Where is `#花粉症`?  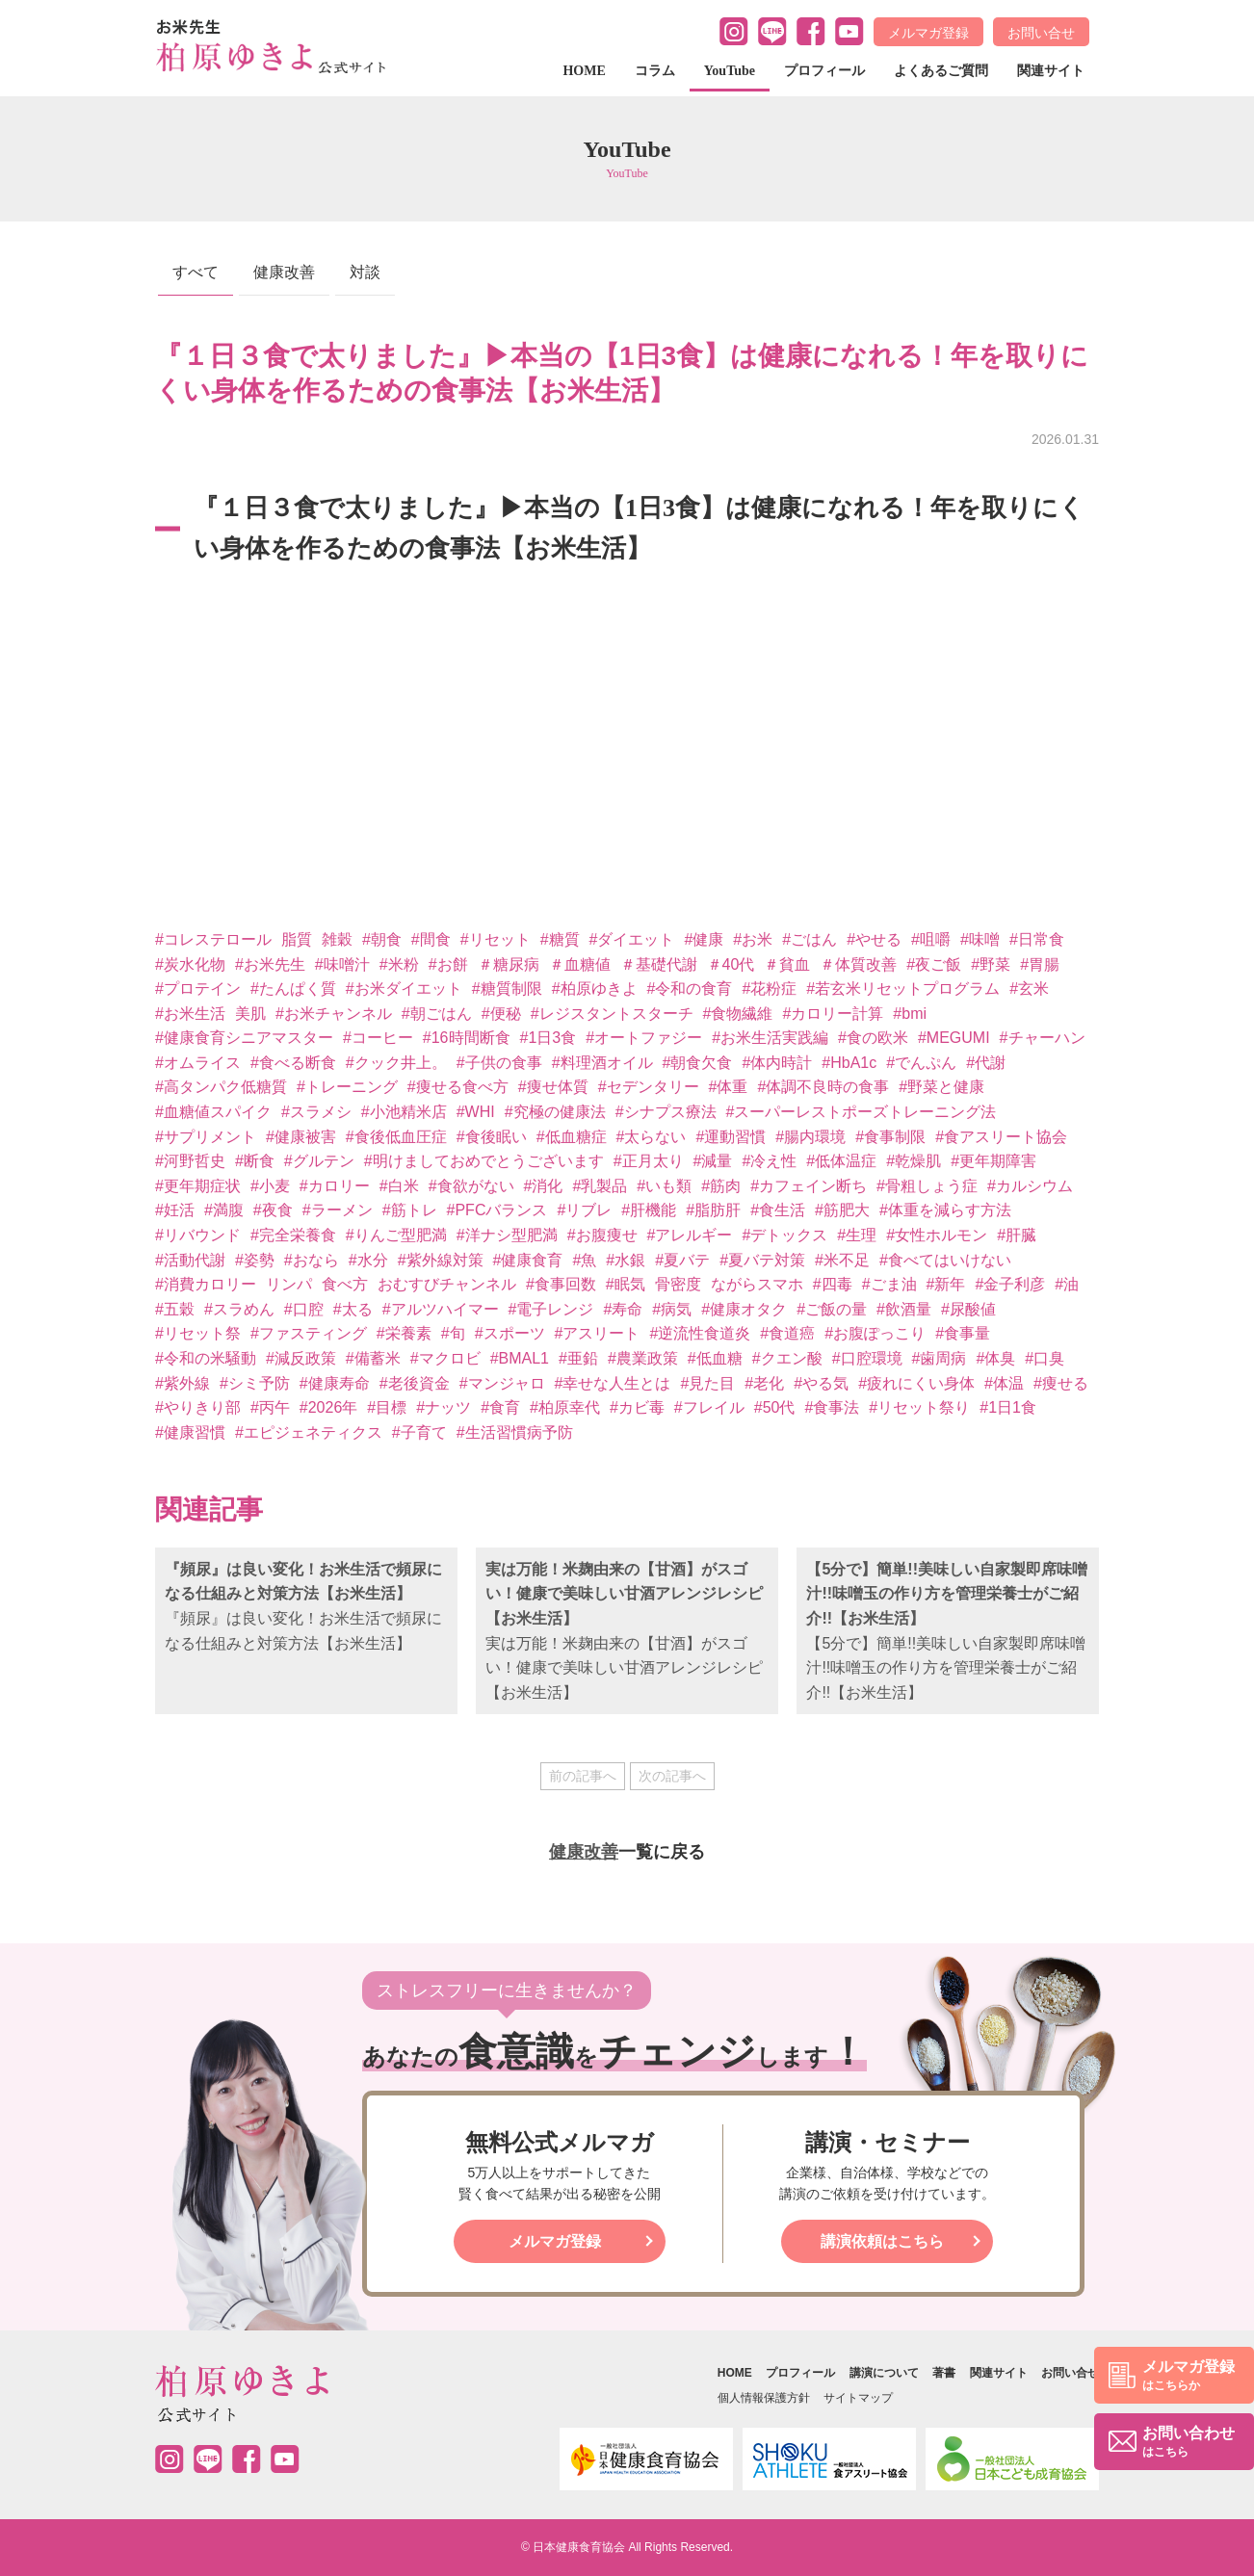
#花粉症 is located at coordinates (769, 988).